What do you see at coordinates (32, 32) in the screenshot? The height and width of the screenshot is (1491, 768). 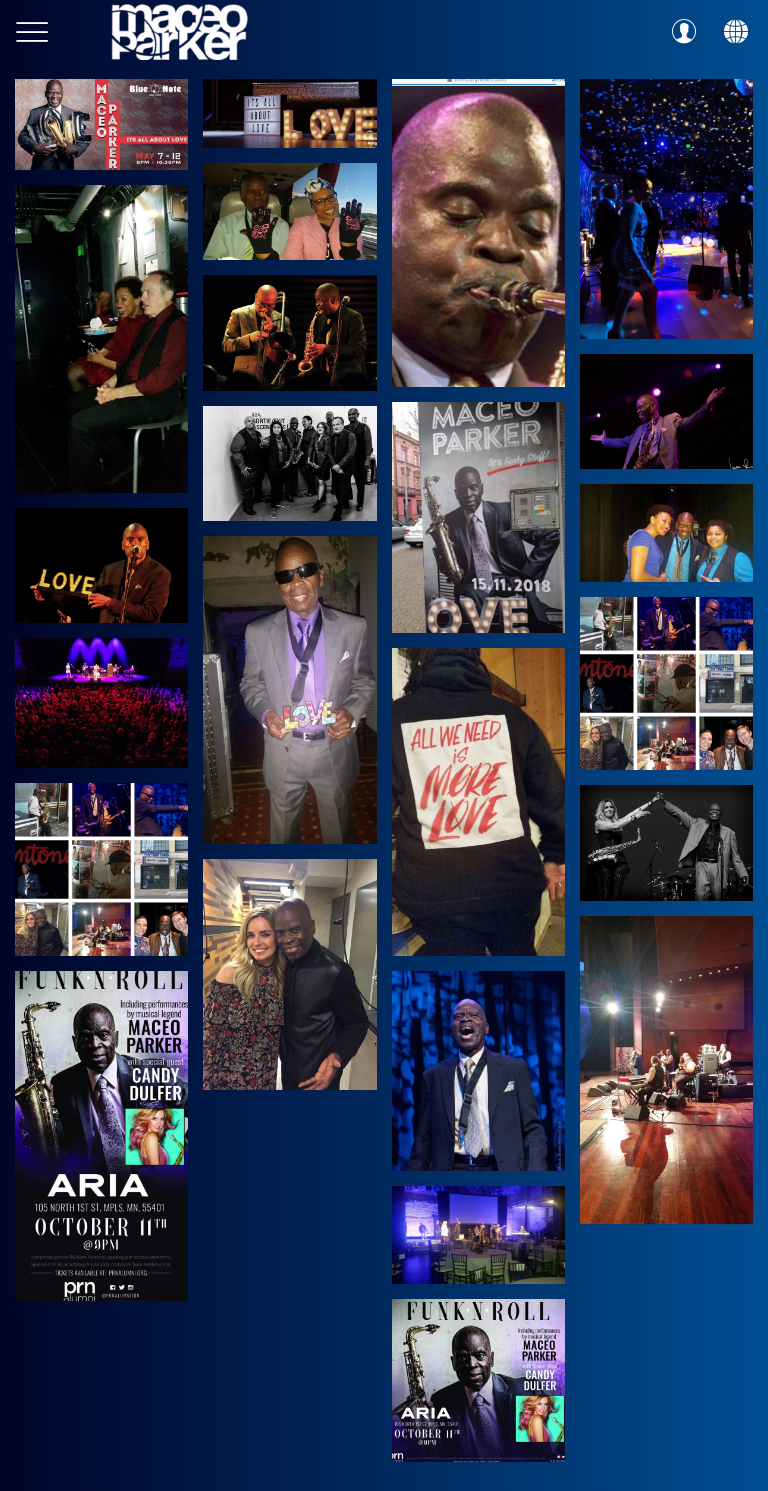 I see `[Menu]` at bounding box center [32, 32].